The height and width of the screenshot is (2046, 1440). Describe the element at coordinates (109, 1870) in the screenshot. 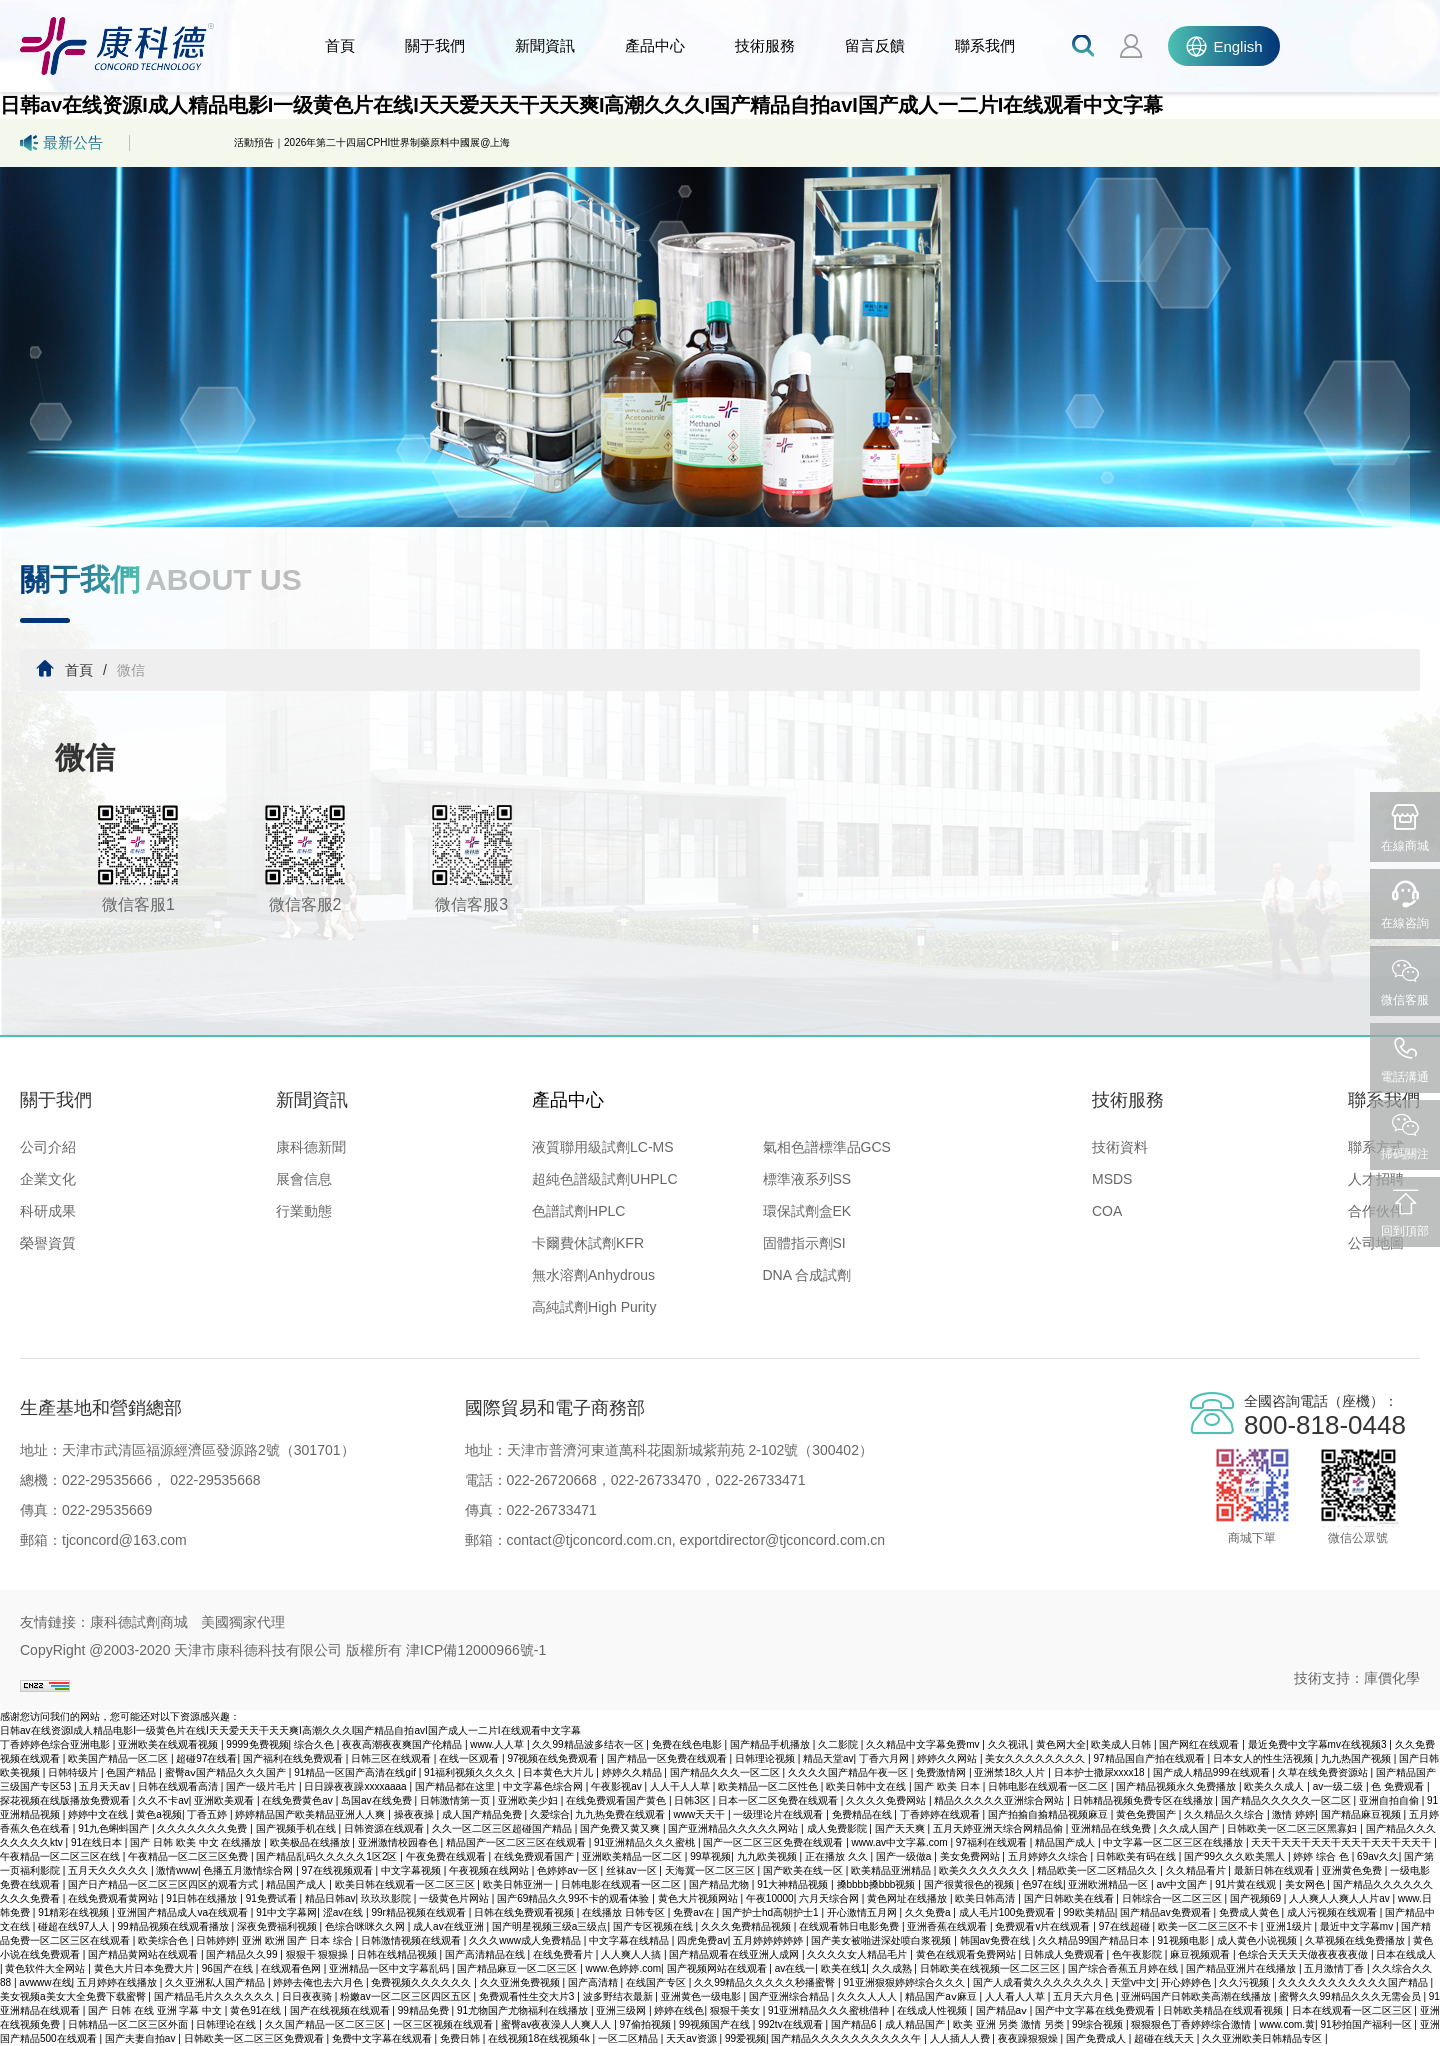

I see `五月天久久久久久` at that location.